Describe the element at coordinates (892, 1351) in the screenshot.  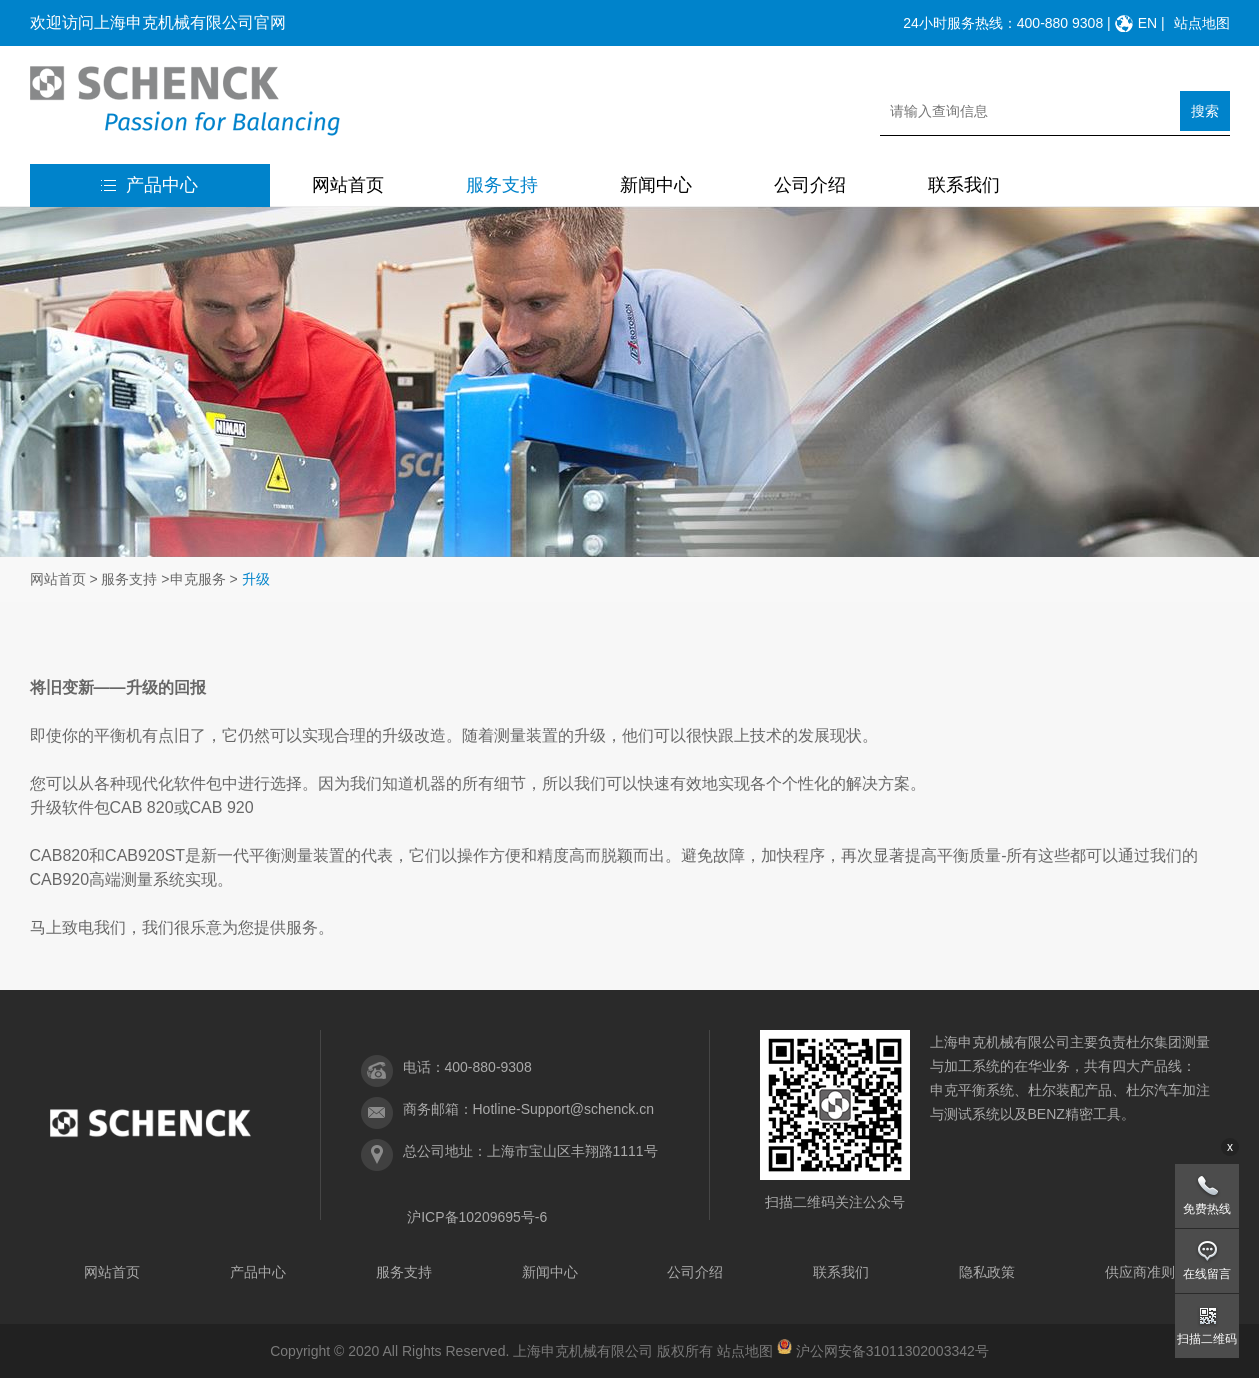
I see `沪公网安备31011302003342号` at that location.